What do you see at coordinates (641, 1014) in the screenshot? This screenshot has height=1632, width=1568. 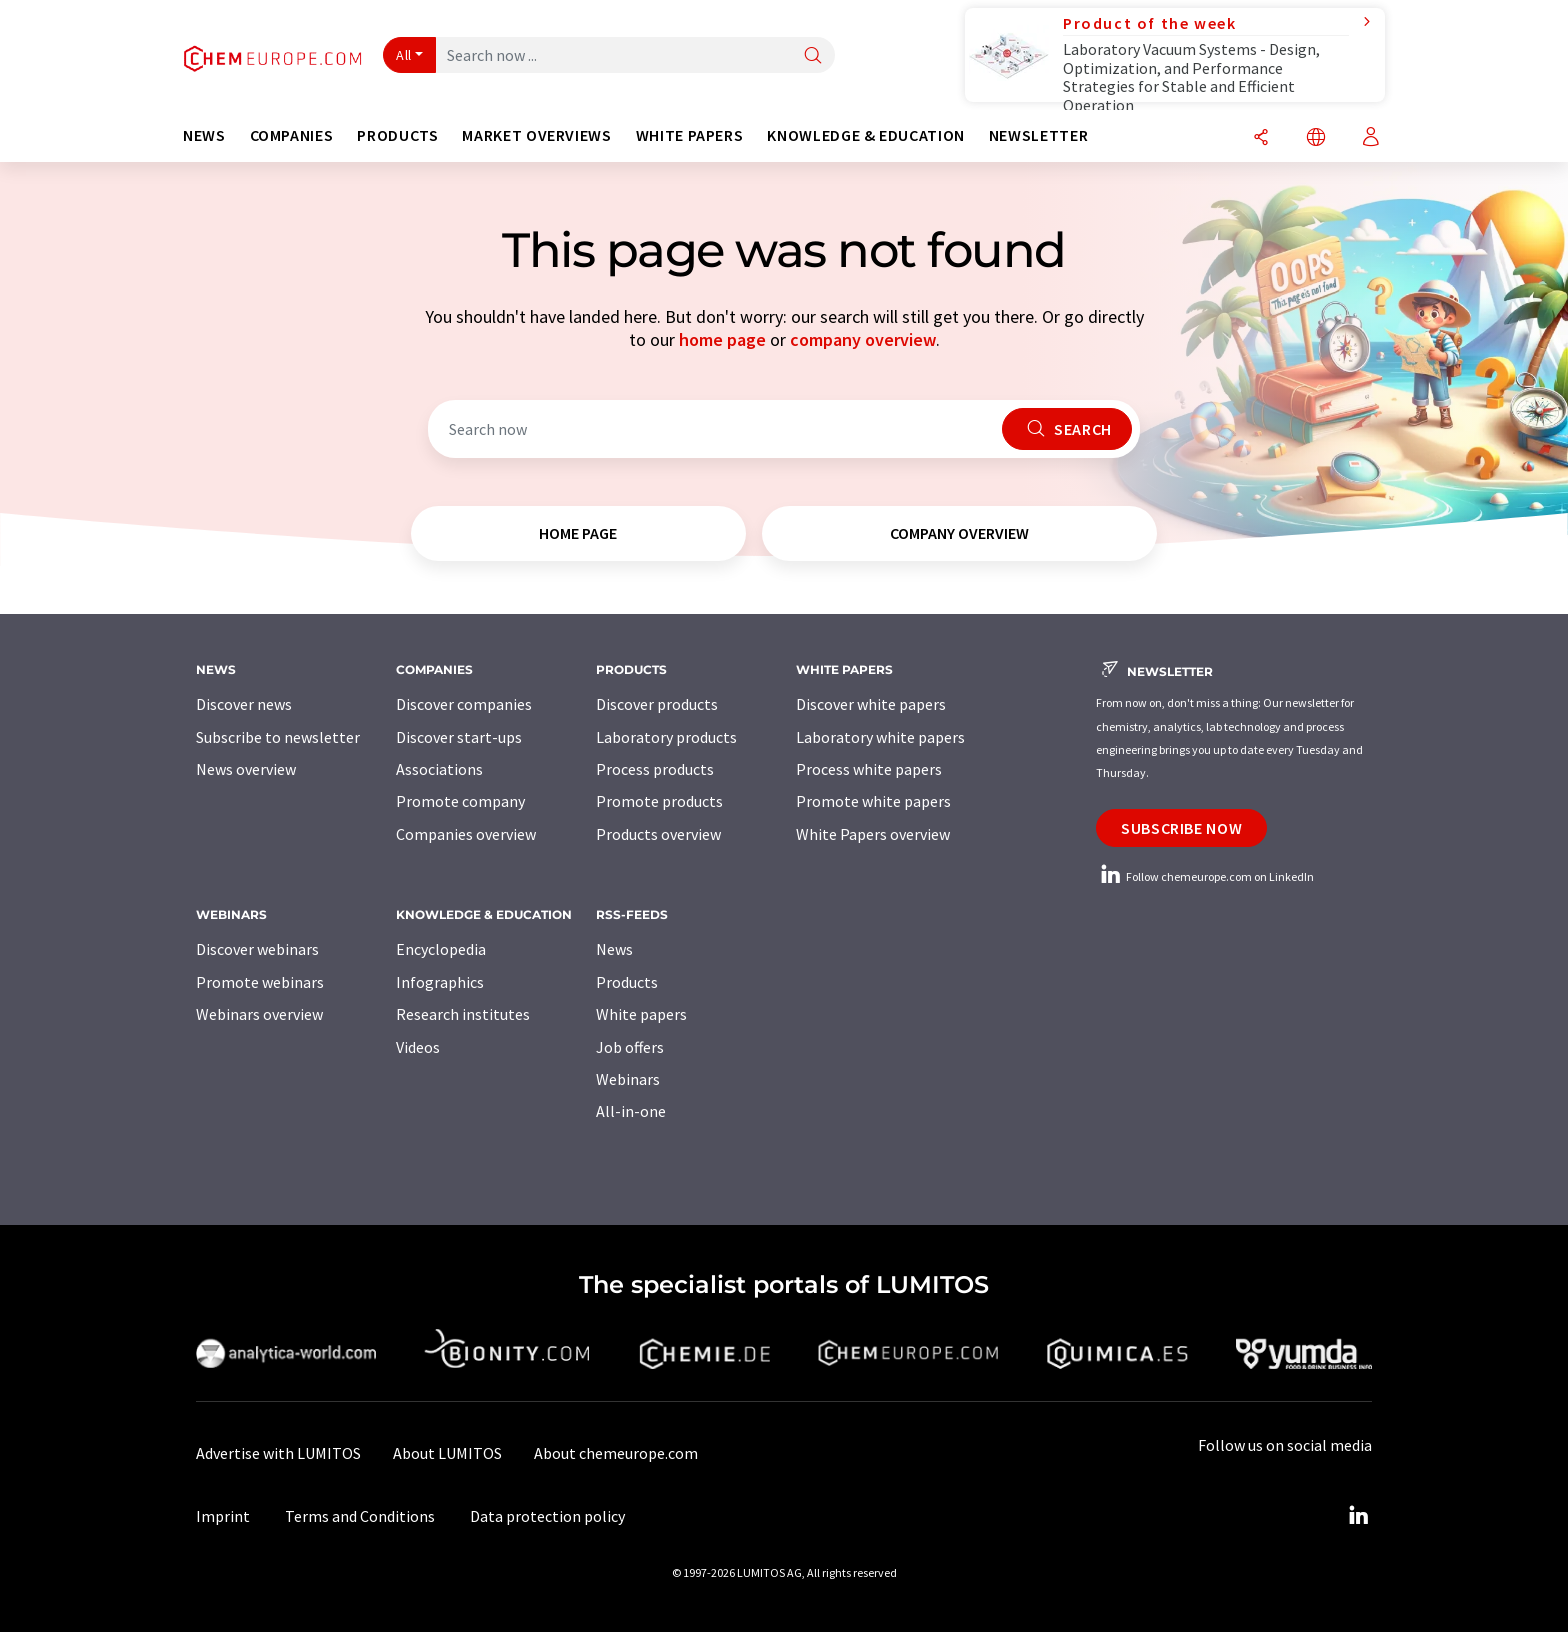 I see `White papers` at bounding box center [641, 1014].